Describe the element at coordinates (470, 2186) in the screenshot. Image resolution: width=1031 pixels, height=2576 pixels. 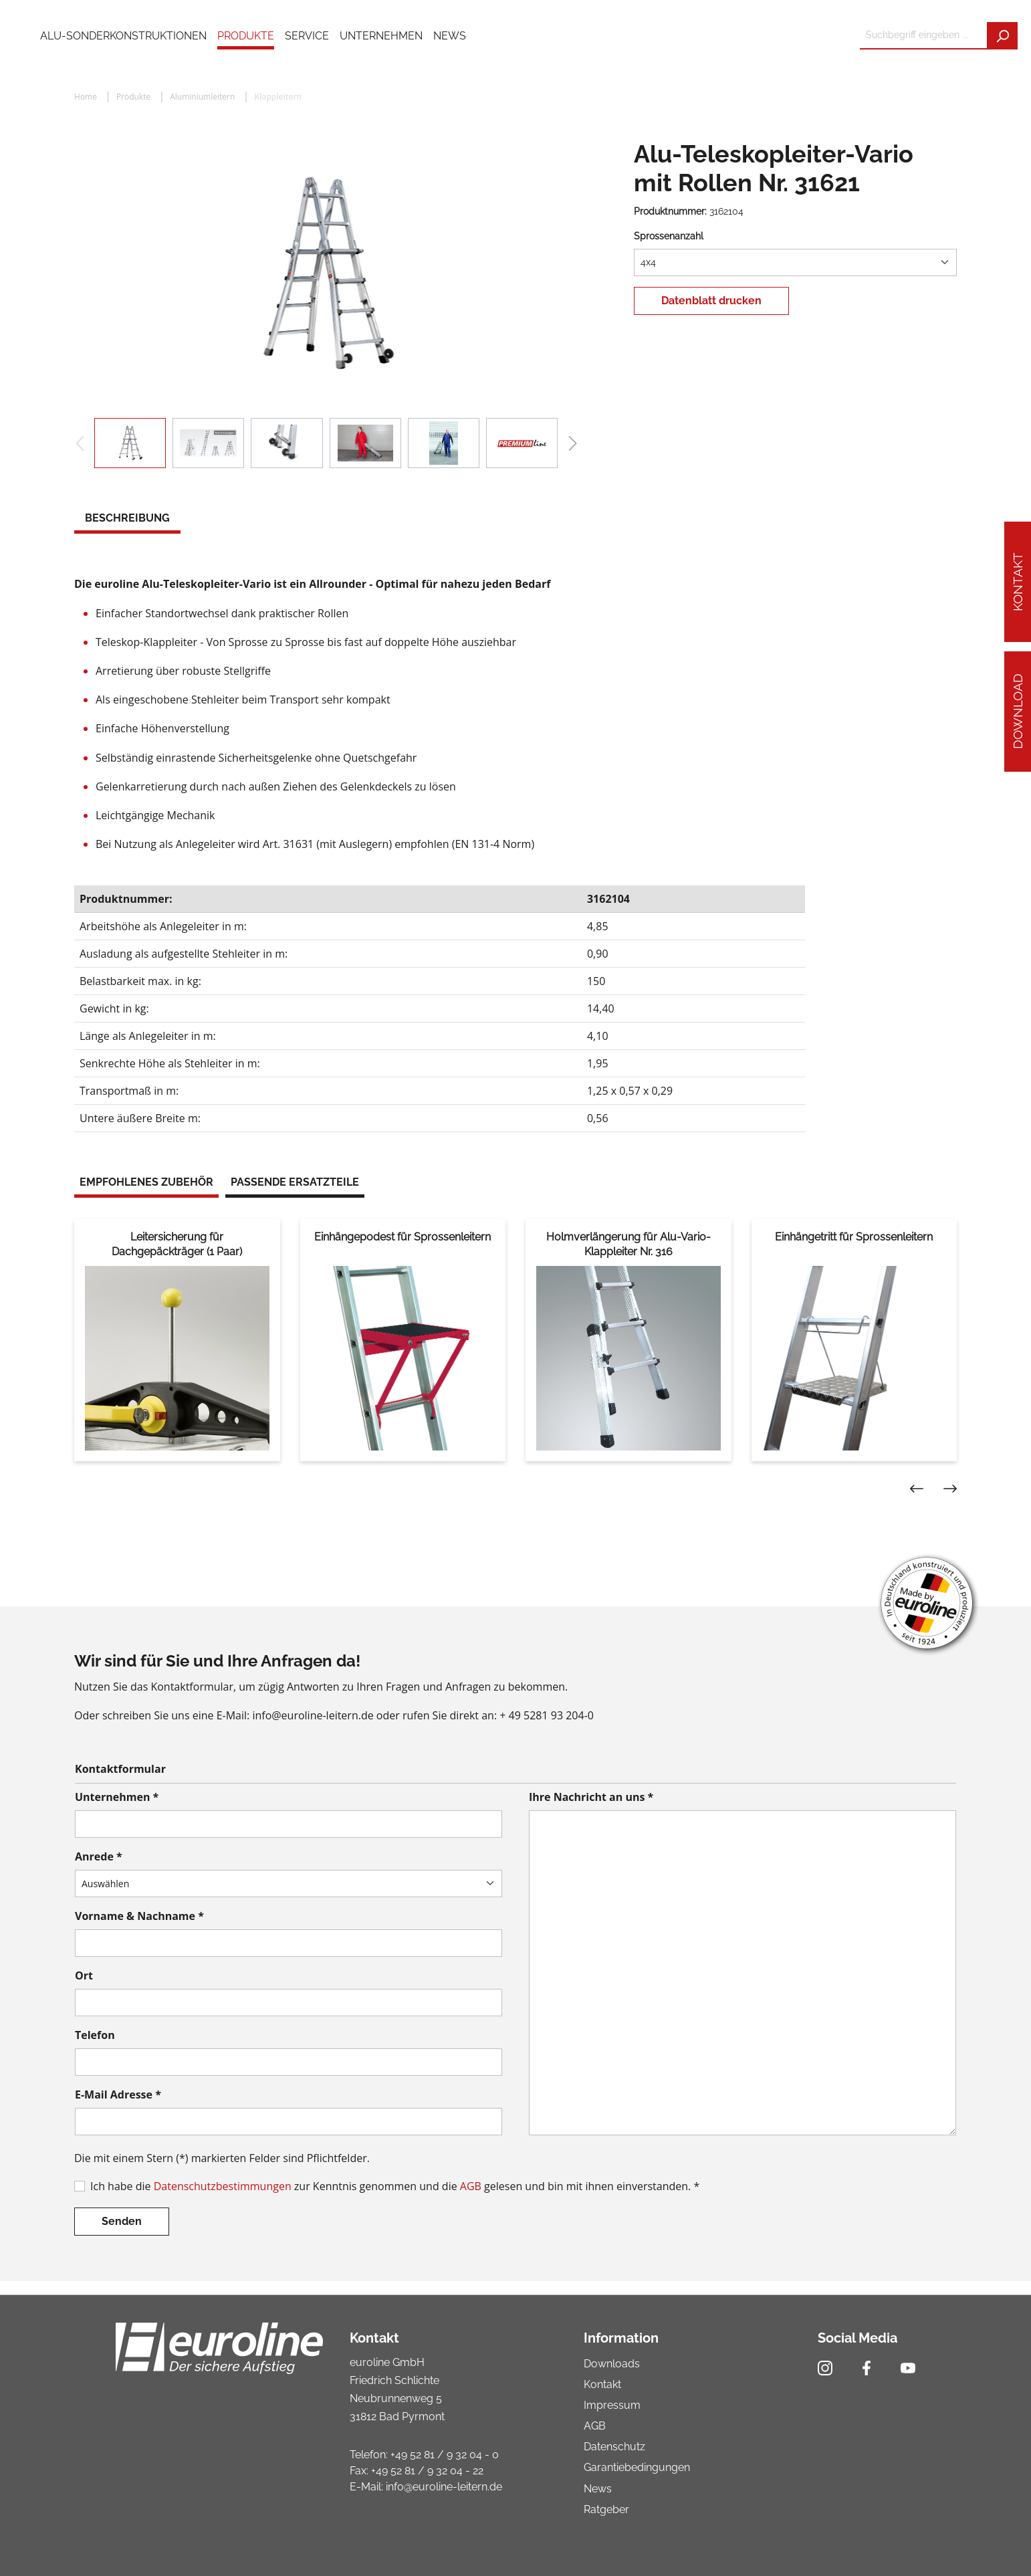
I see `AGB` at that location.